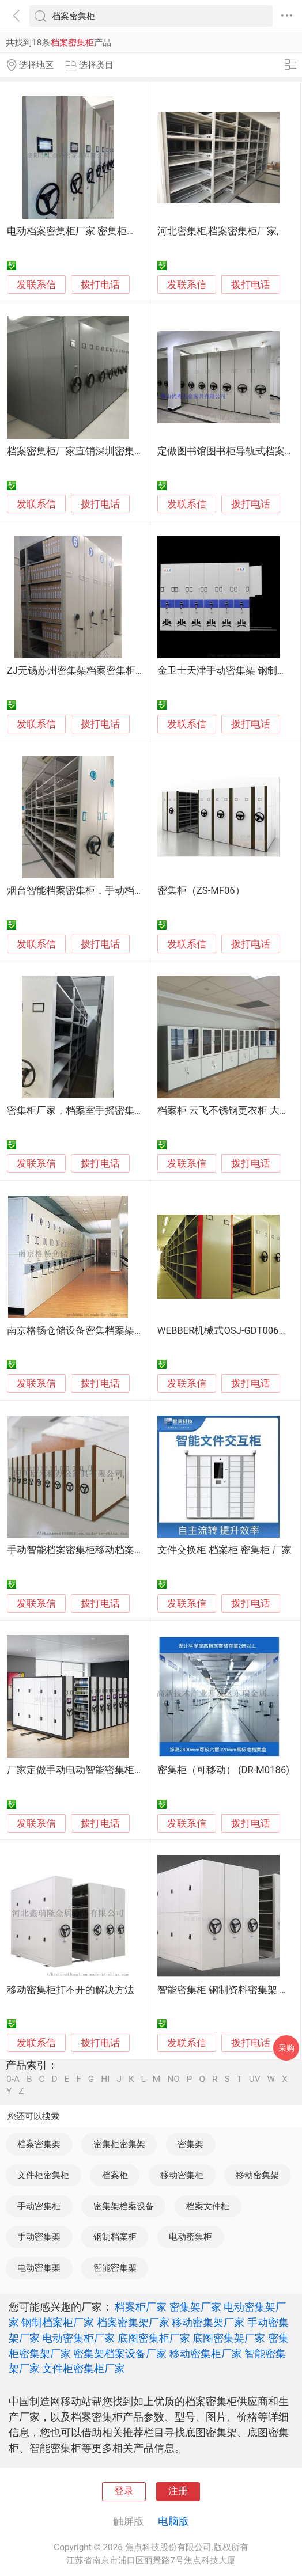 The width and height of the screenshot is (302, 2576). Describe the element at coordinates (85, 451) in the screenshot. I see `档案密集柜厂家直销深圳密集柜定做` at that location.